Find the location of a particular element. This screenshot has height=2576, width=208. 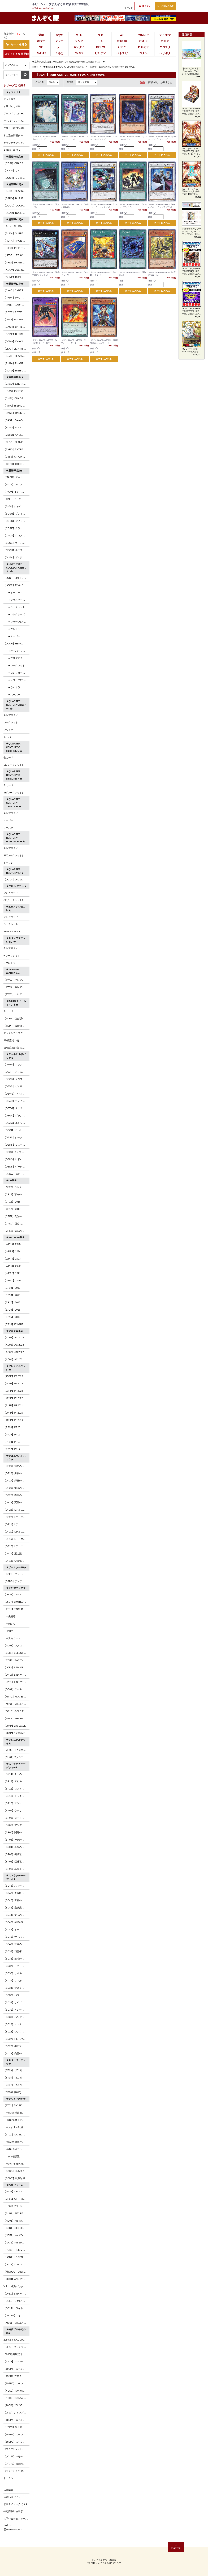

【SSB1】SECRET SHINY BOX is located at coordinates (16, 2228).